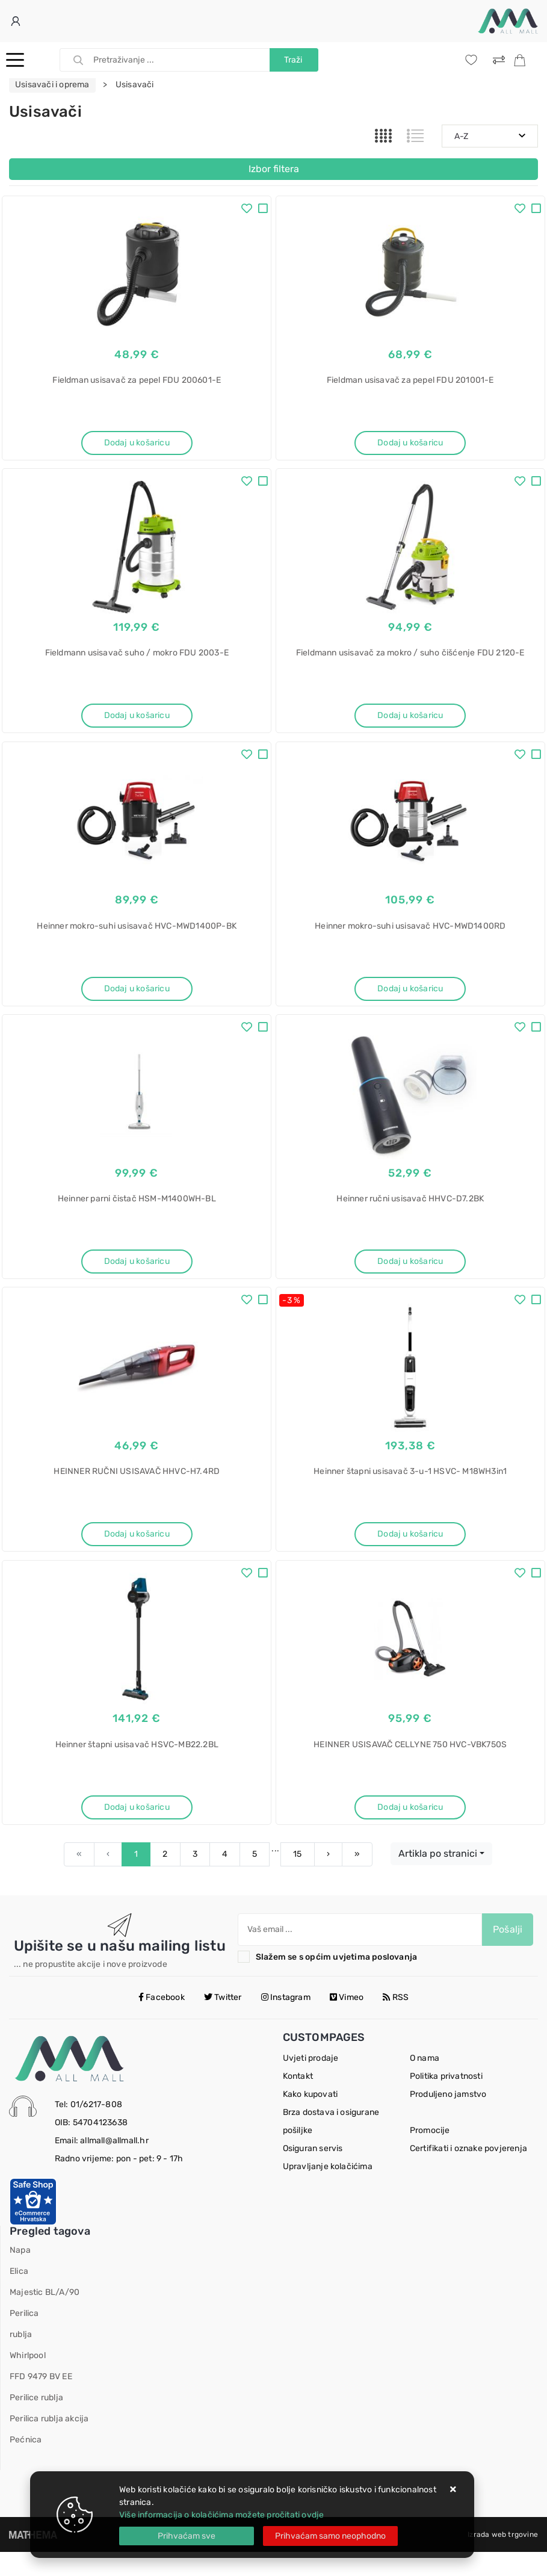  What do you see at coordinates (21, 2358) in the screenshot?
I see `rublja` at bounding box center [21, 2358].